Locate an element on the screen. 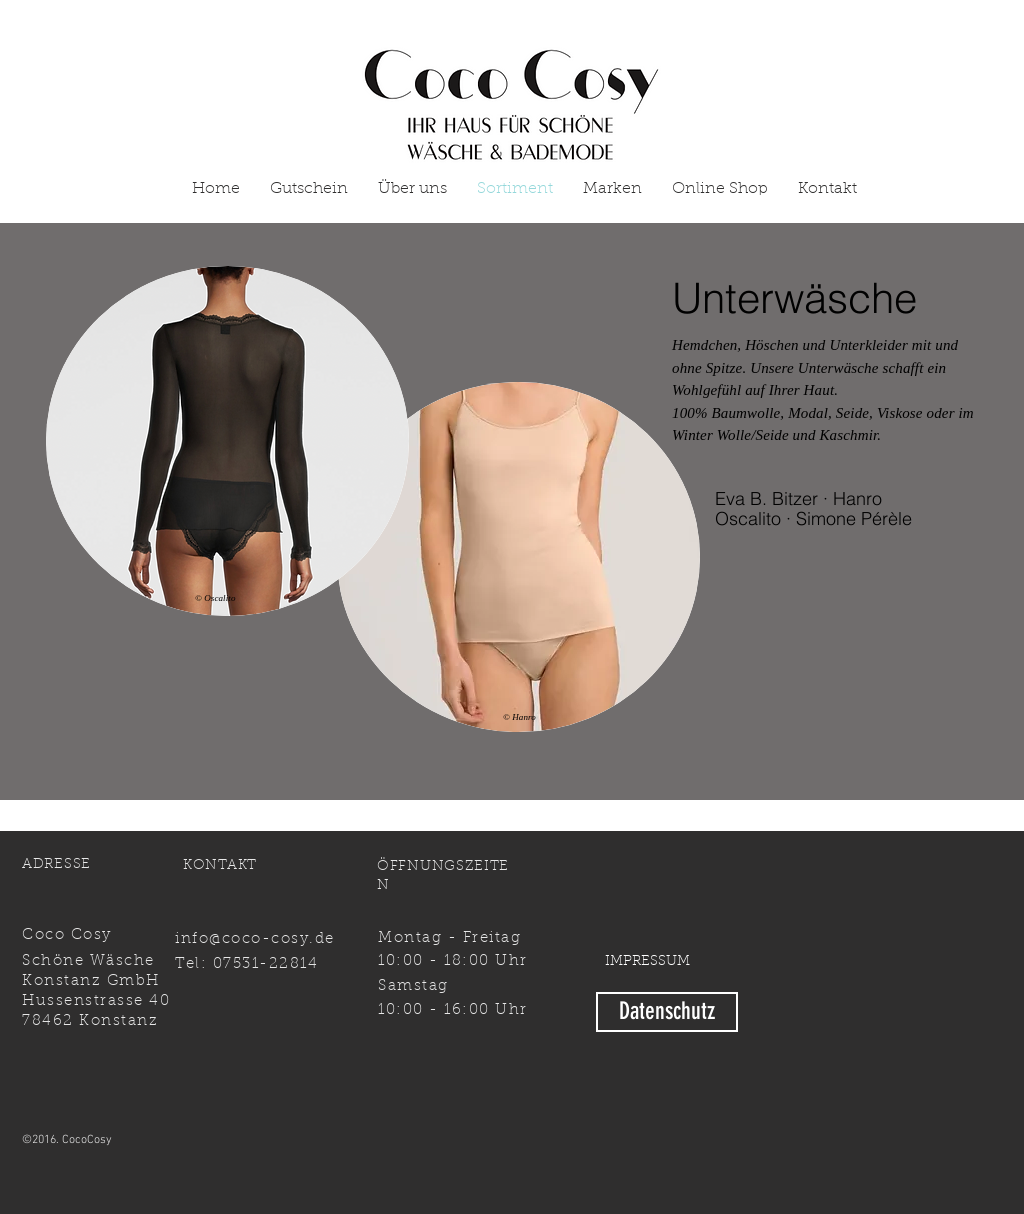 The width and height of the screenshot is (1024, 1214). info@coco-cosy.de is located at coordinates (255, 939).